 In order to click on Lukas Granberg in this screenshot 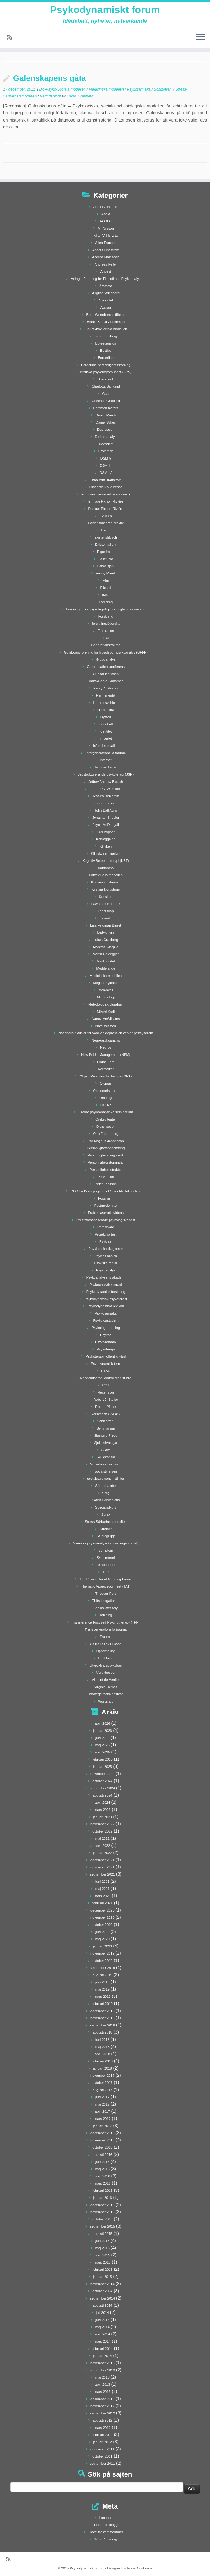, I will do `click(79, 96)`.